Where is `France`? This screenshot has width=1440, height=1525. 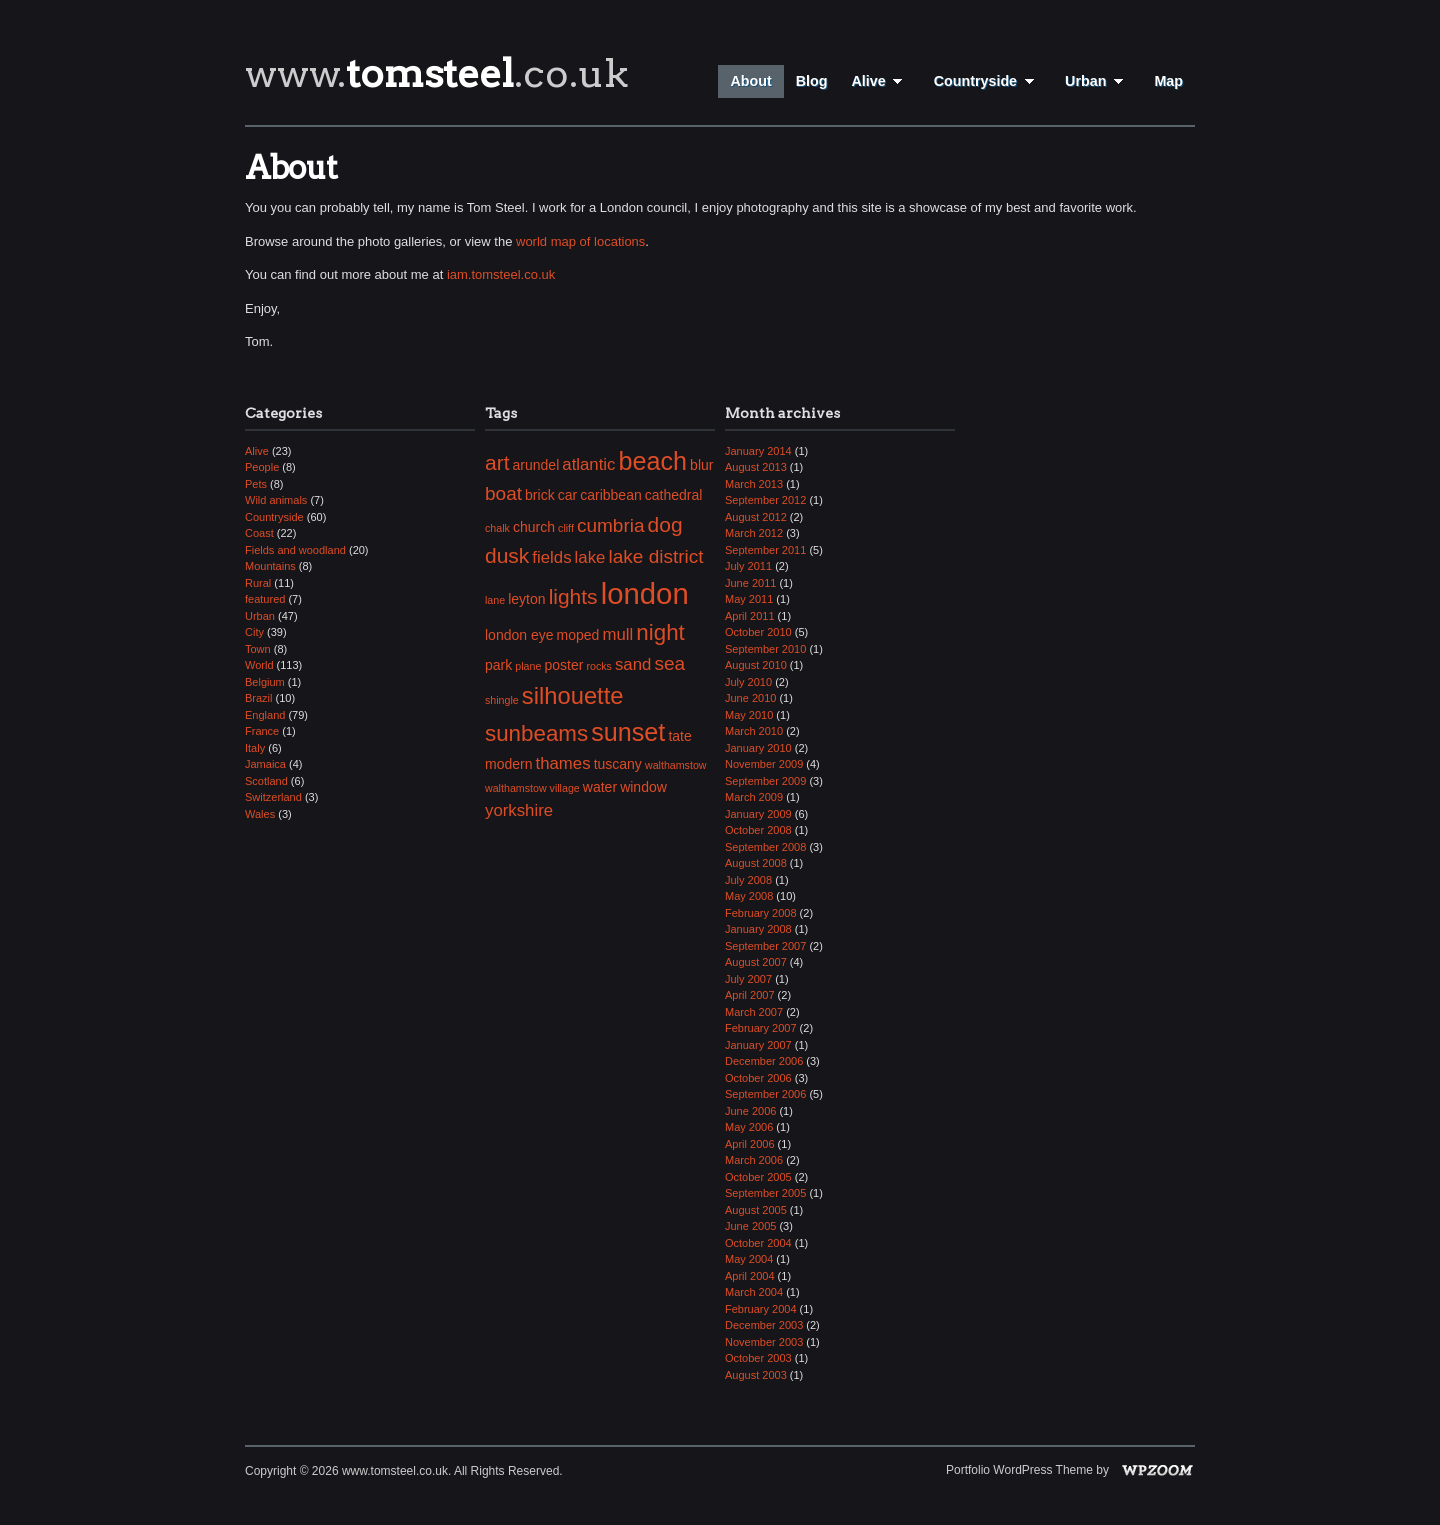 France is located at coordinates (262, 731).